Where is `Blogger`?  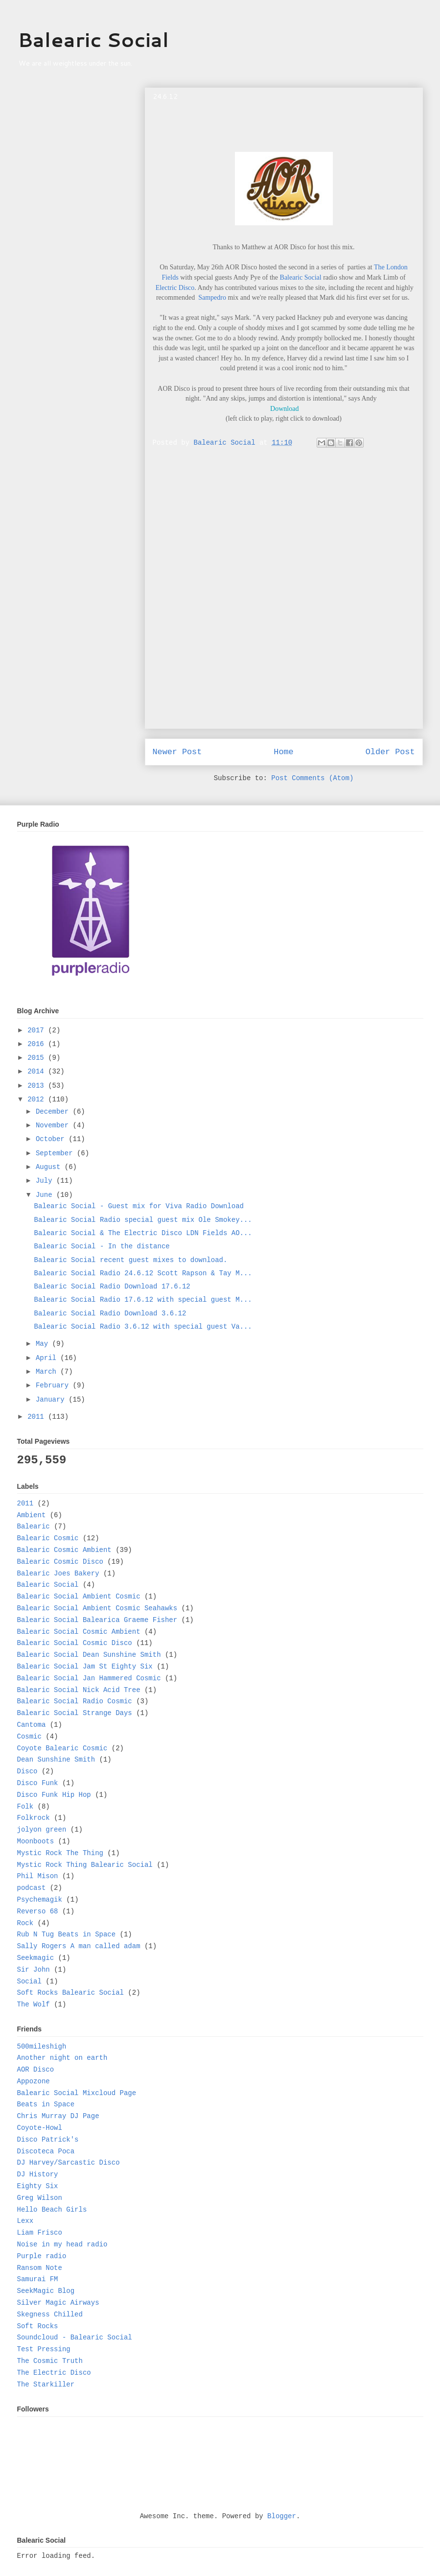
Blogger is located at coordinates (281, 2516).